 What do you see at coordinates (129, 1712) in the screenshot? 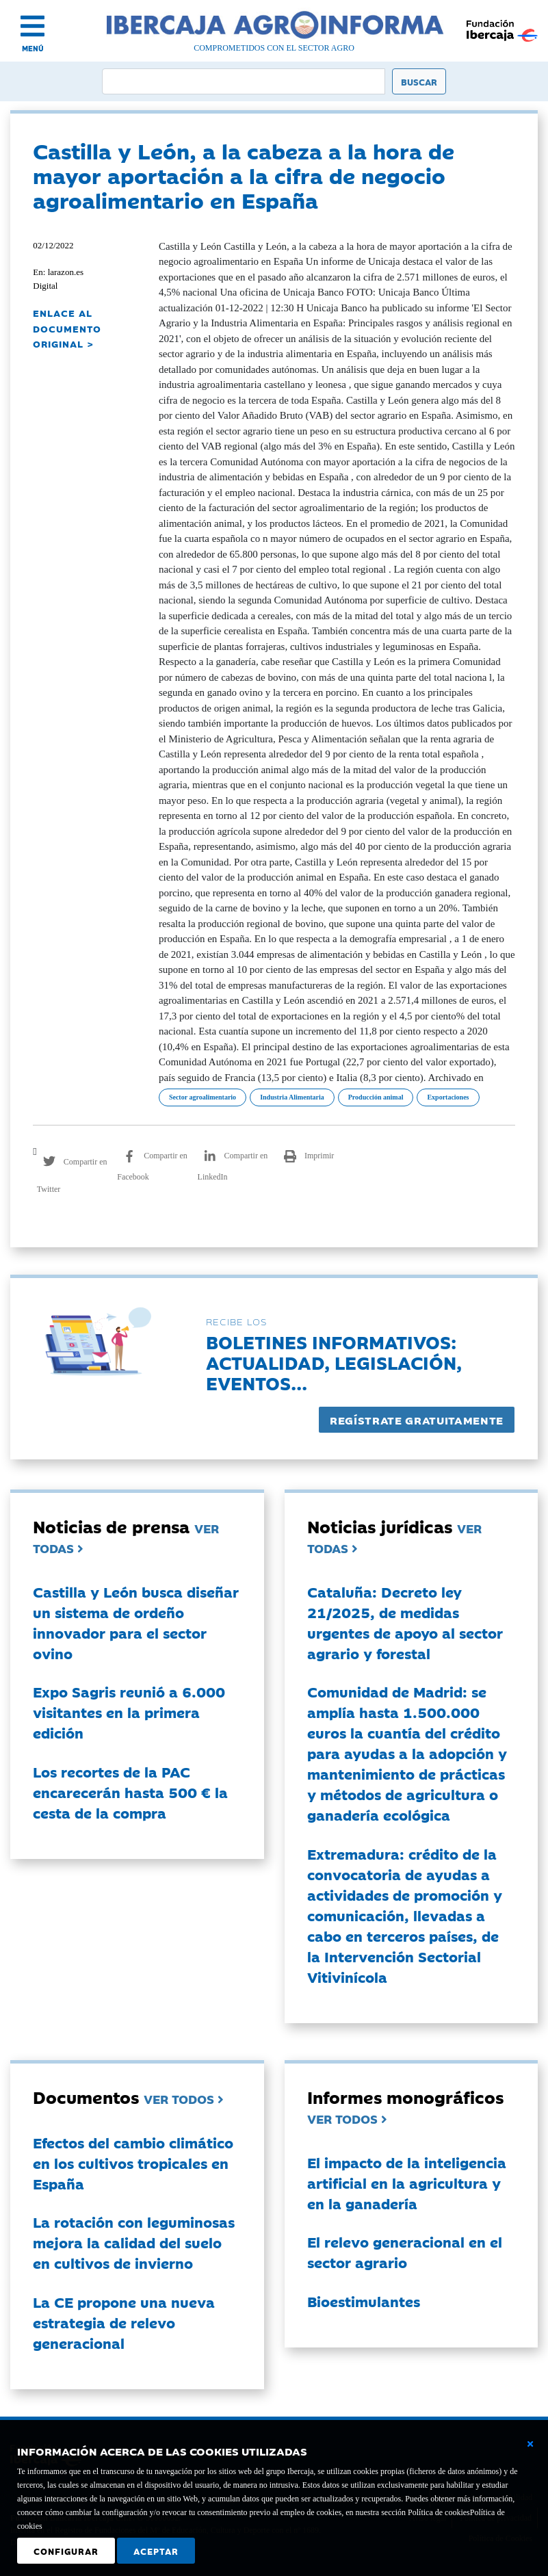
I see `Expo Sagris reunió a 6.000 visitantes en la primera edición` at bounding box center [129, 1712].